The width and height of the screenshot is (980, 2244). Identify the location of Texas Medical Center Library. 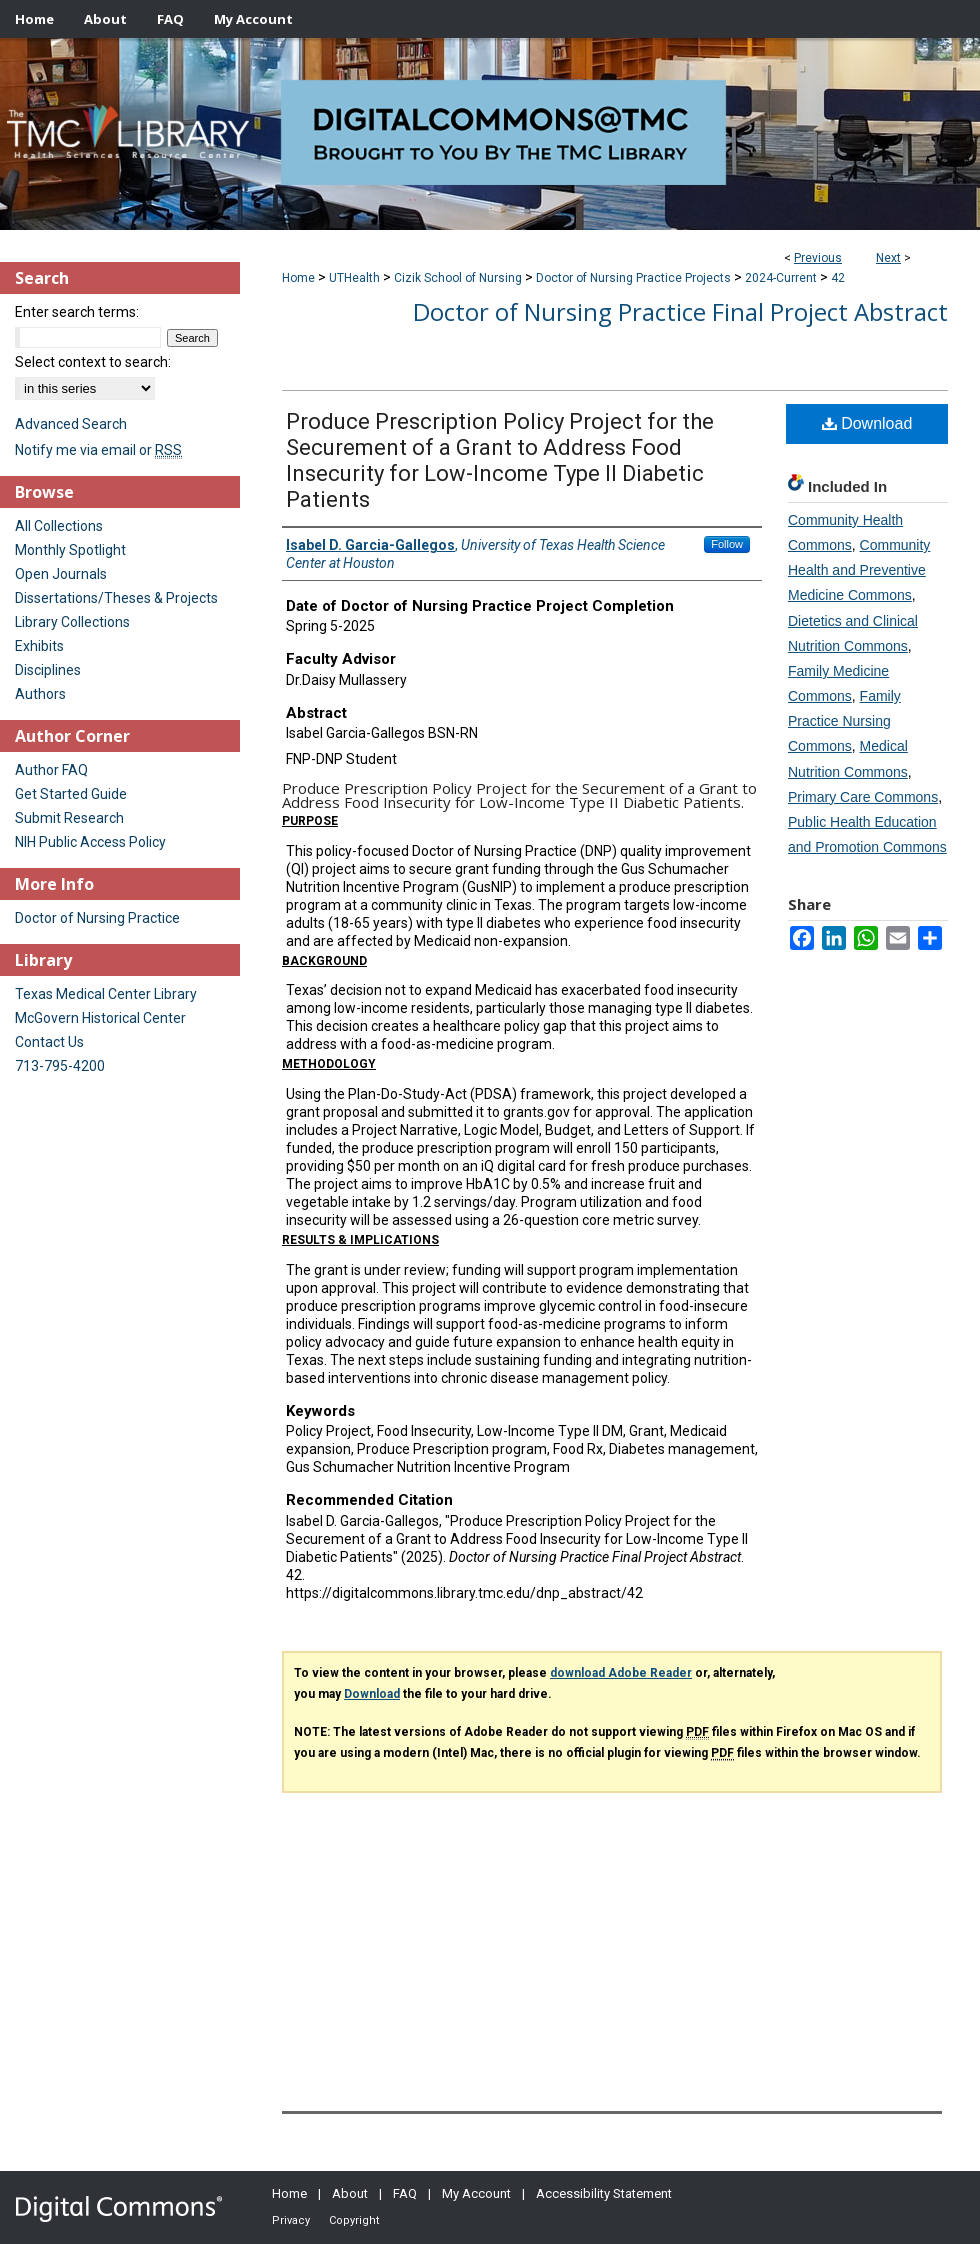
(106, 994).